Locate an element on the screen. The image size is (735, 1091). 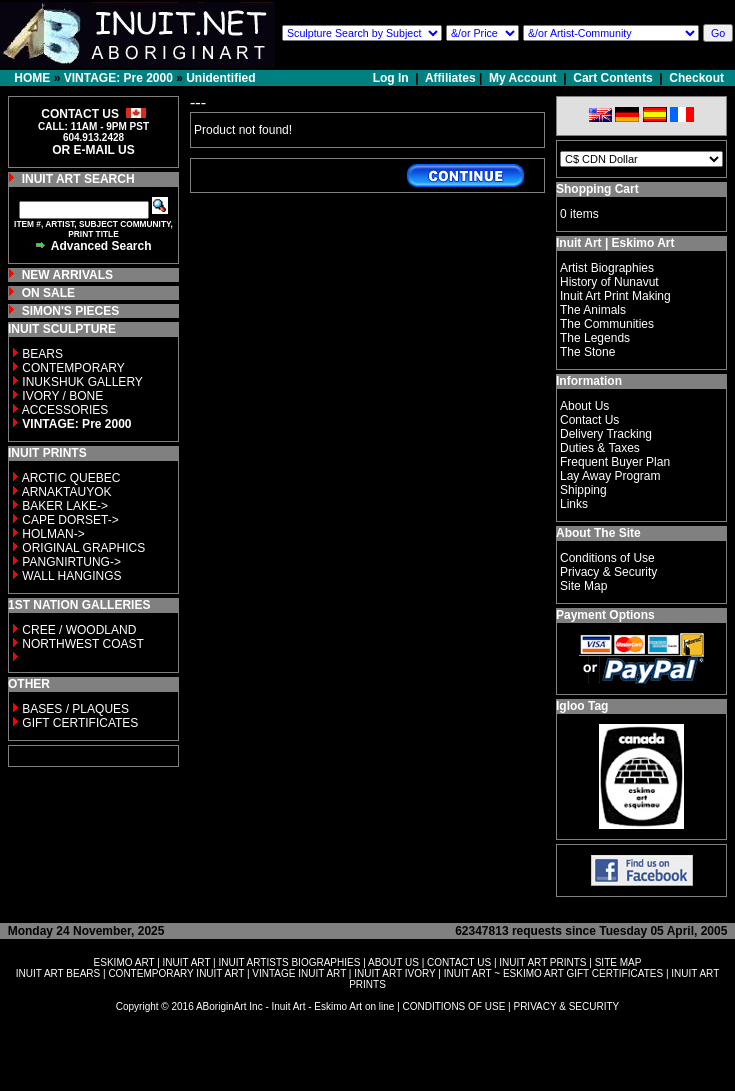
The Legends is located at coordinates (595, 338).